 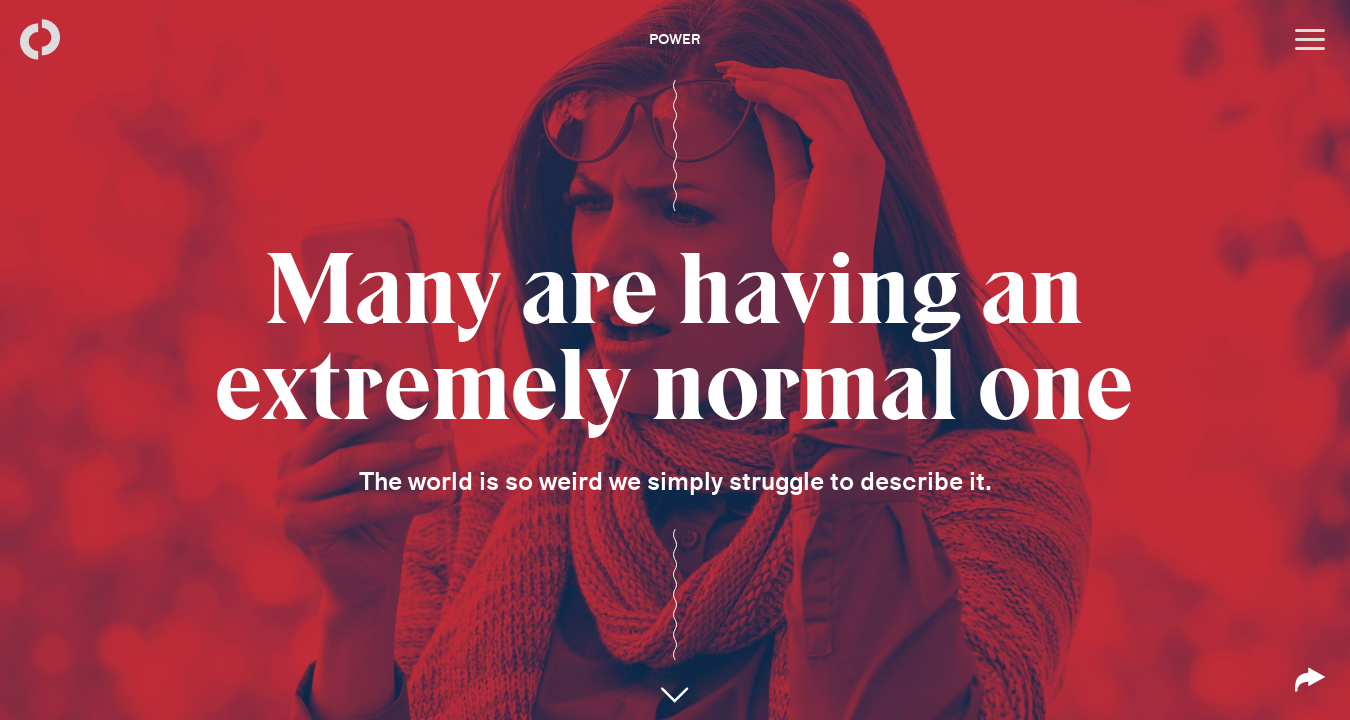 I want to click on [Back to homepage], so click(x=40, y=40).